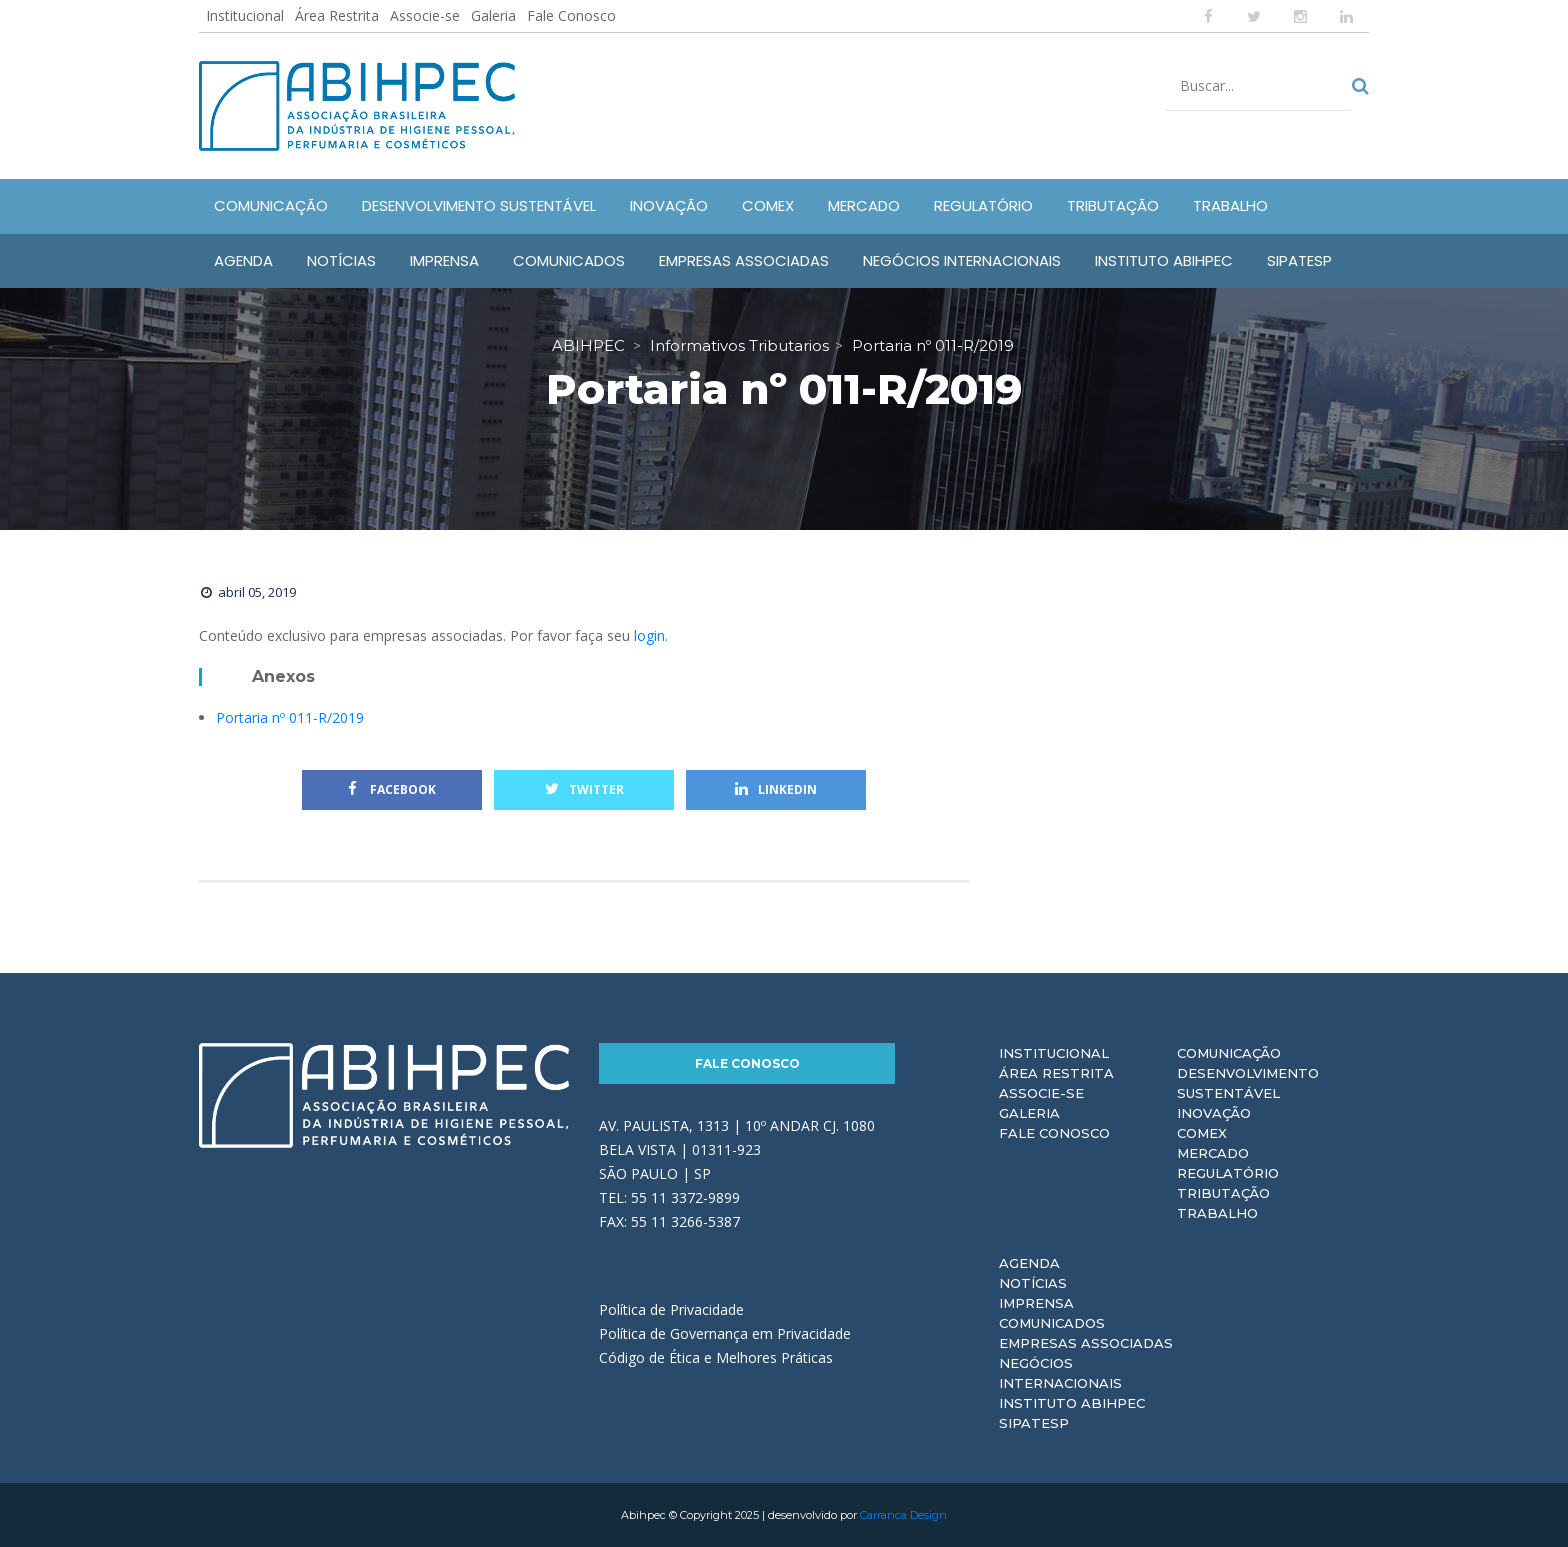  I want to click on login, so click(649, 635).